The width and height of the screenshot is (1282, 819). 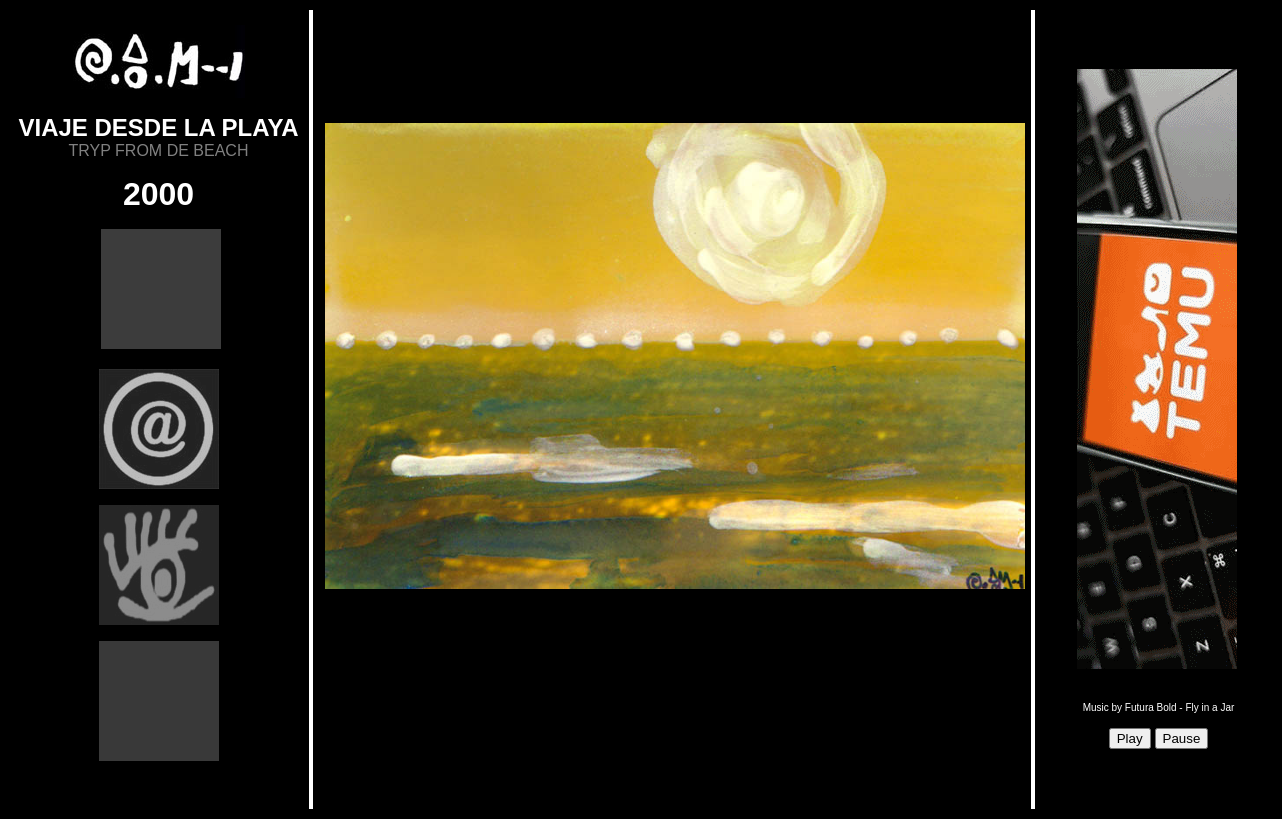 I want to click on Sorry, your browser doesn't support iframes., so click(x=672, y=410).